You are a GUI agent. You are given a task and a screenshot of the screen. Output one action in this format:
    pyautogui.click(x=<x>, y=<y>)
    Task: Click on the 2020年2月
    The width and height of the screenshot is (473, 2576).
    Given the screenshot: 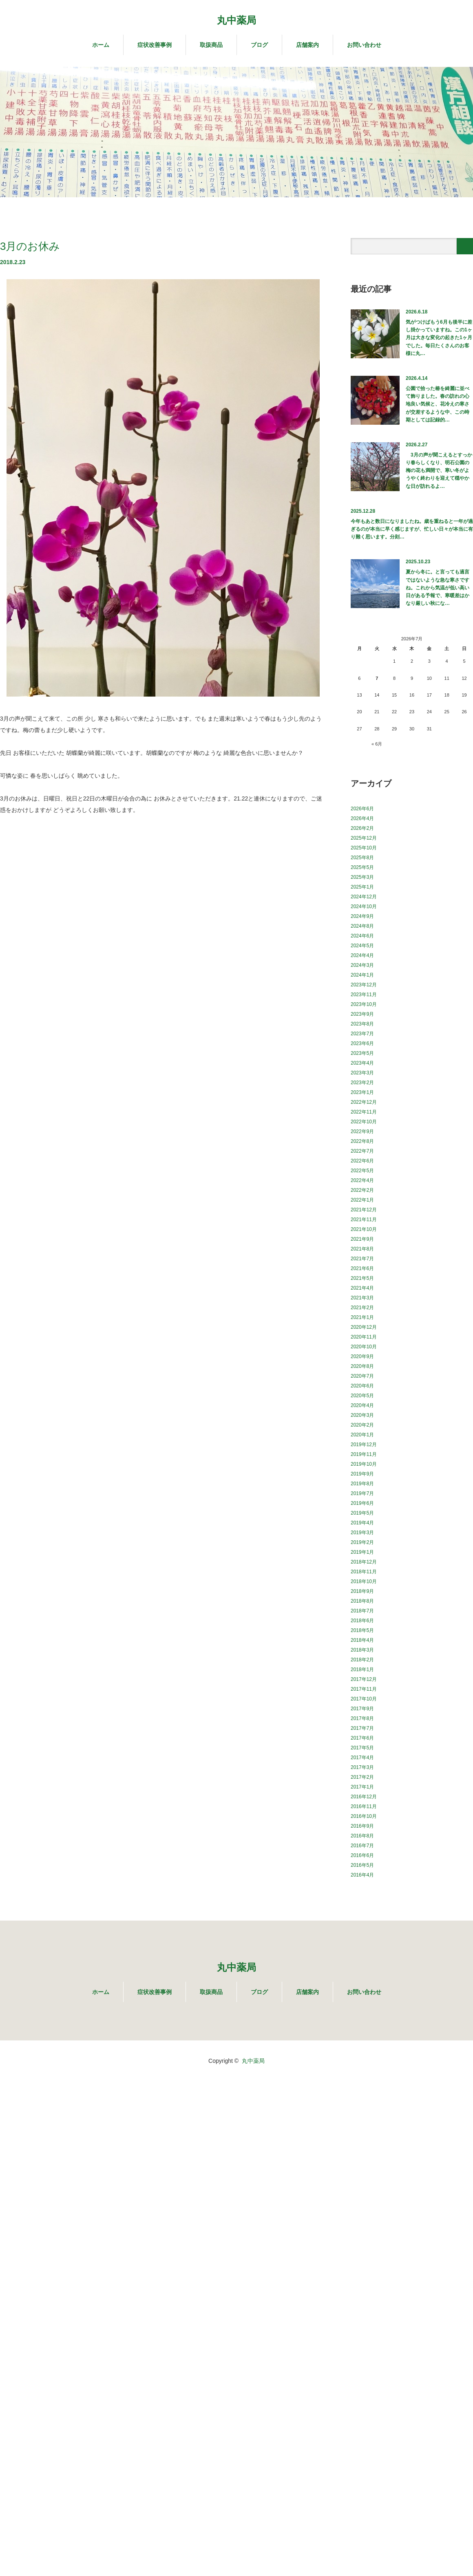 What is the action you would take?
    pyautogui.click(x=362, y=1425)
    